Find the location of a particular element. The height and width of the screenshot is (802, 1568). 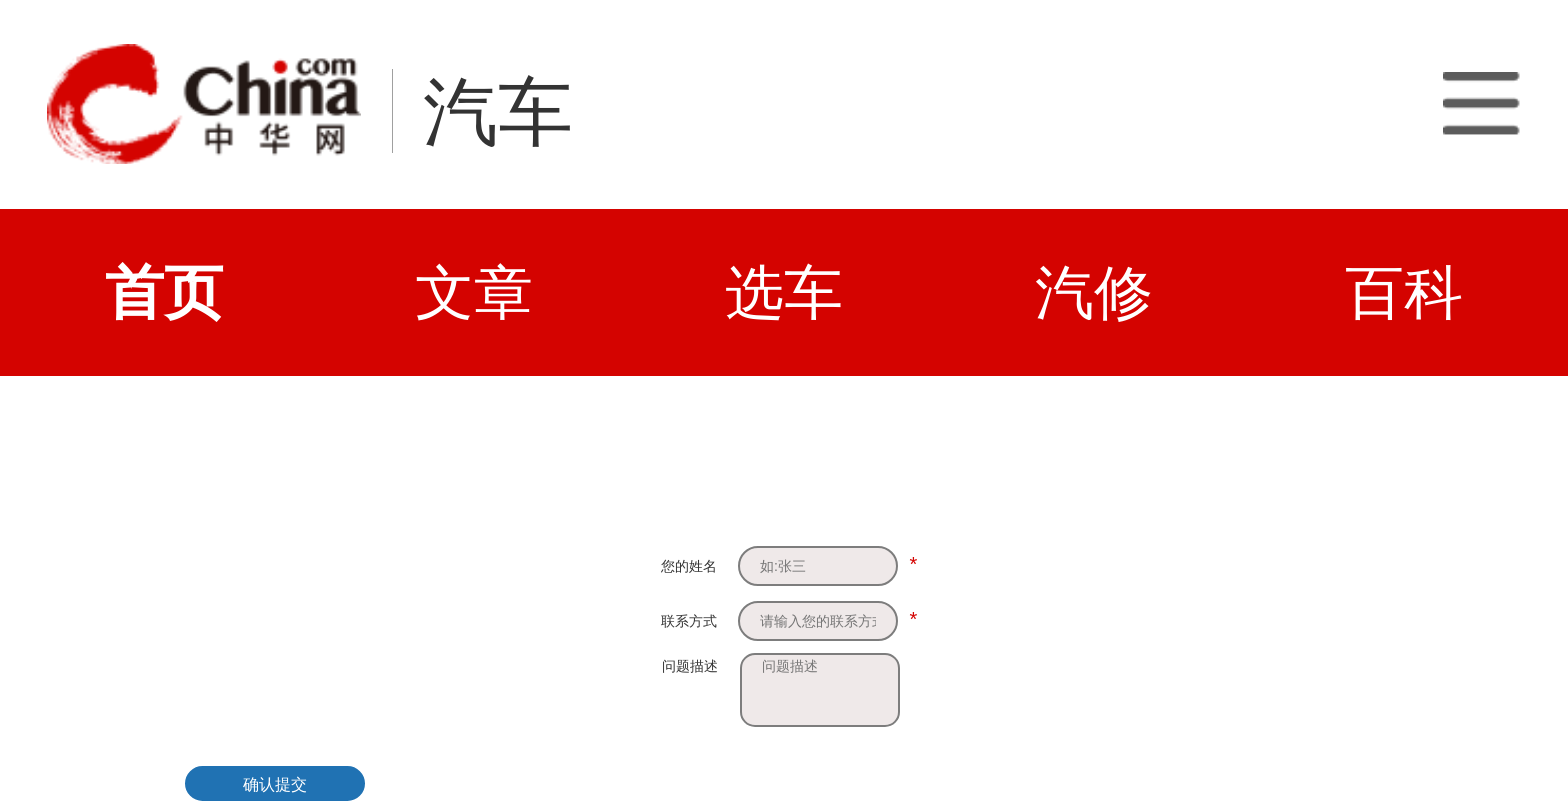

联系方式 is located at coordinates (689, 621).